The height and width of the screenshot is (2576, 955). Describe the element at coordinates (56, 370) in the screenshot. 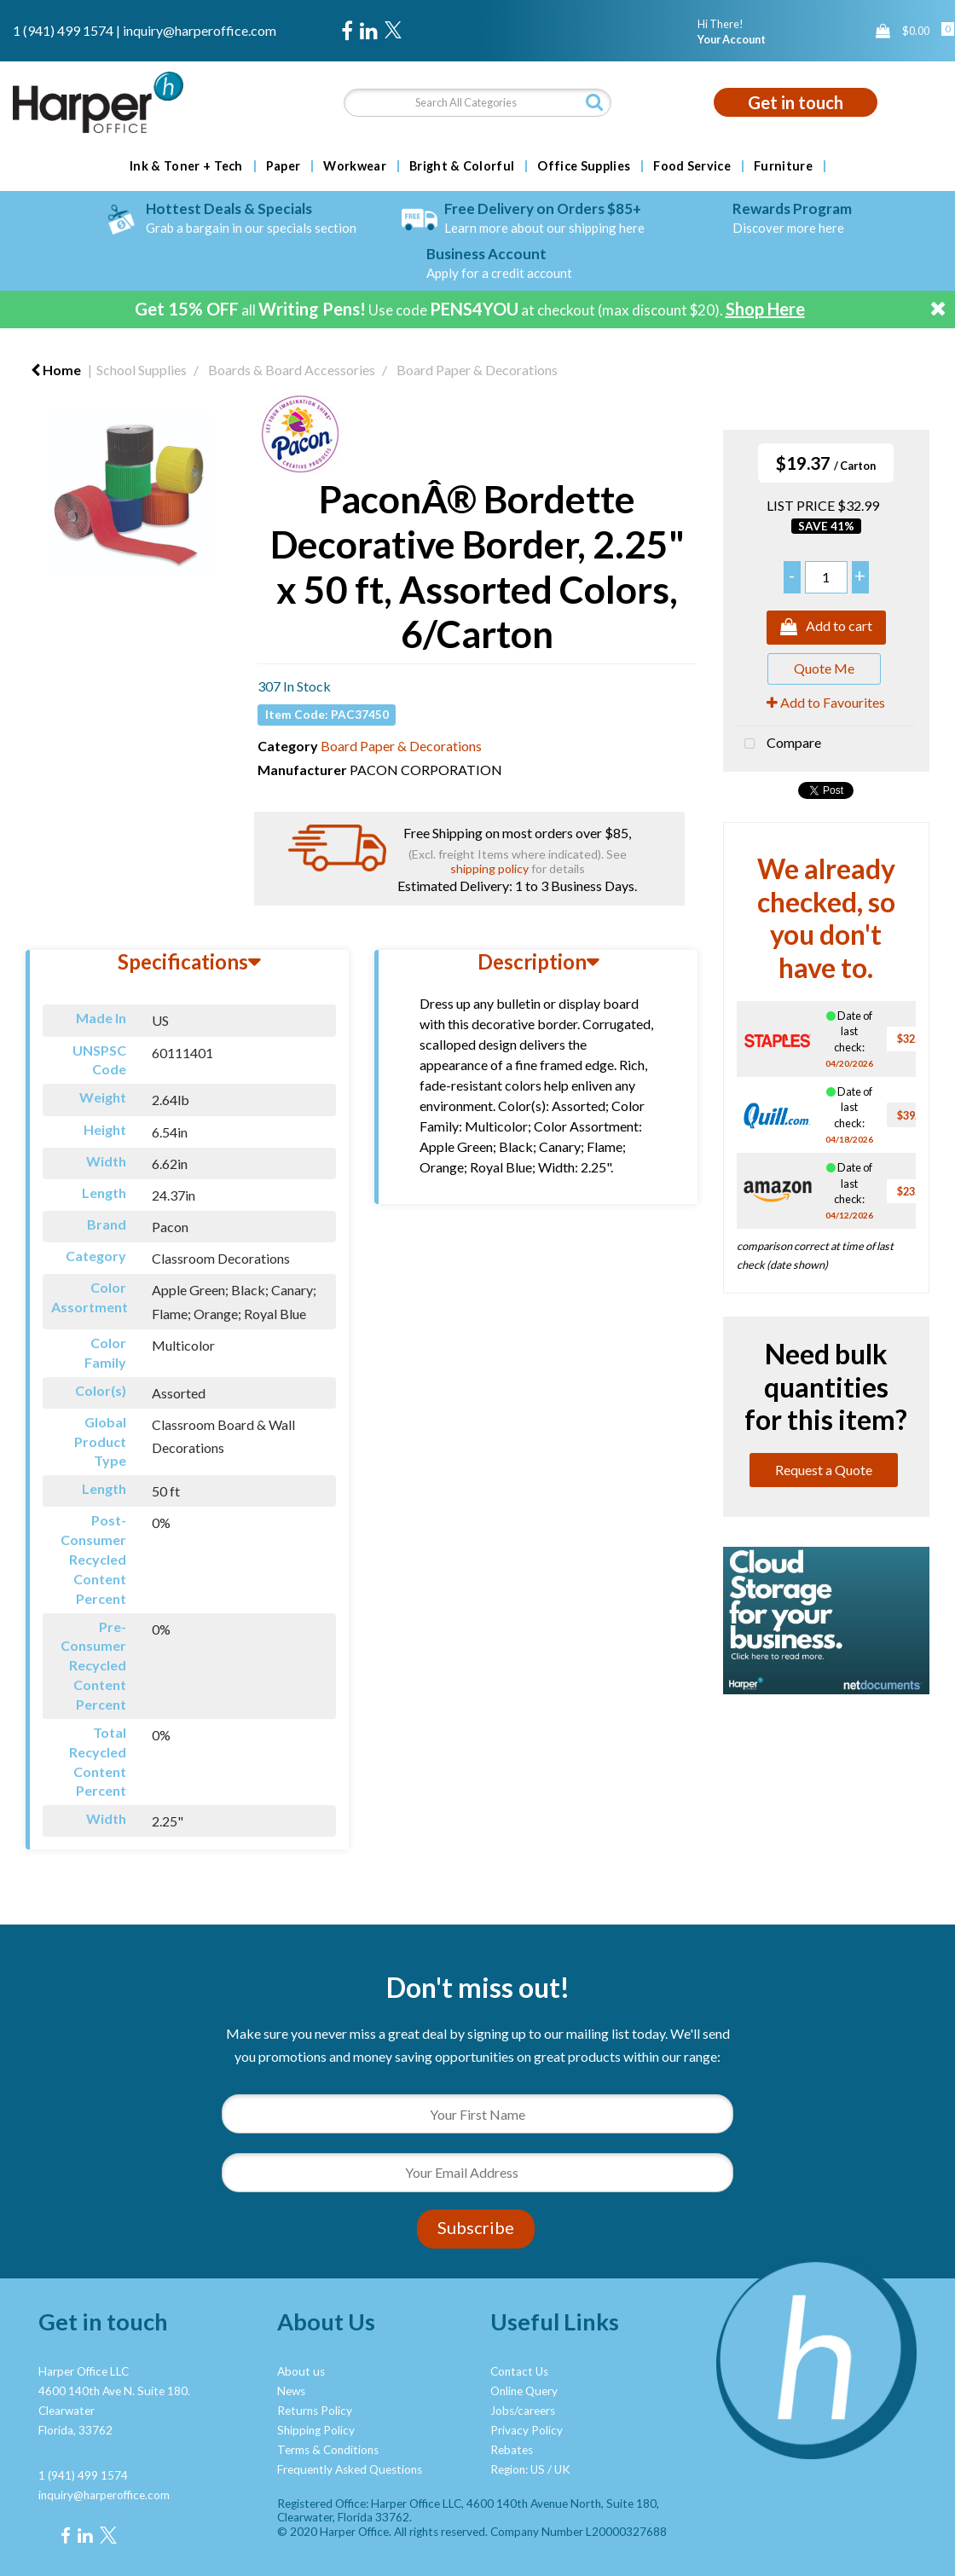

I see `Home` at that location.